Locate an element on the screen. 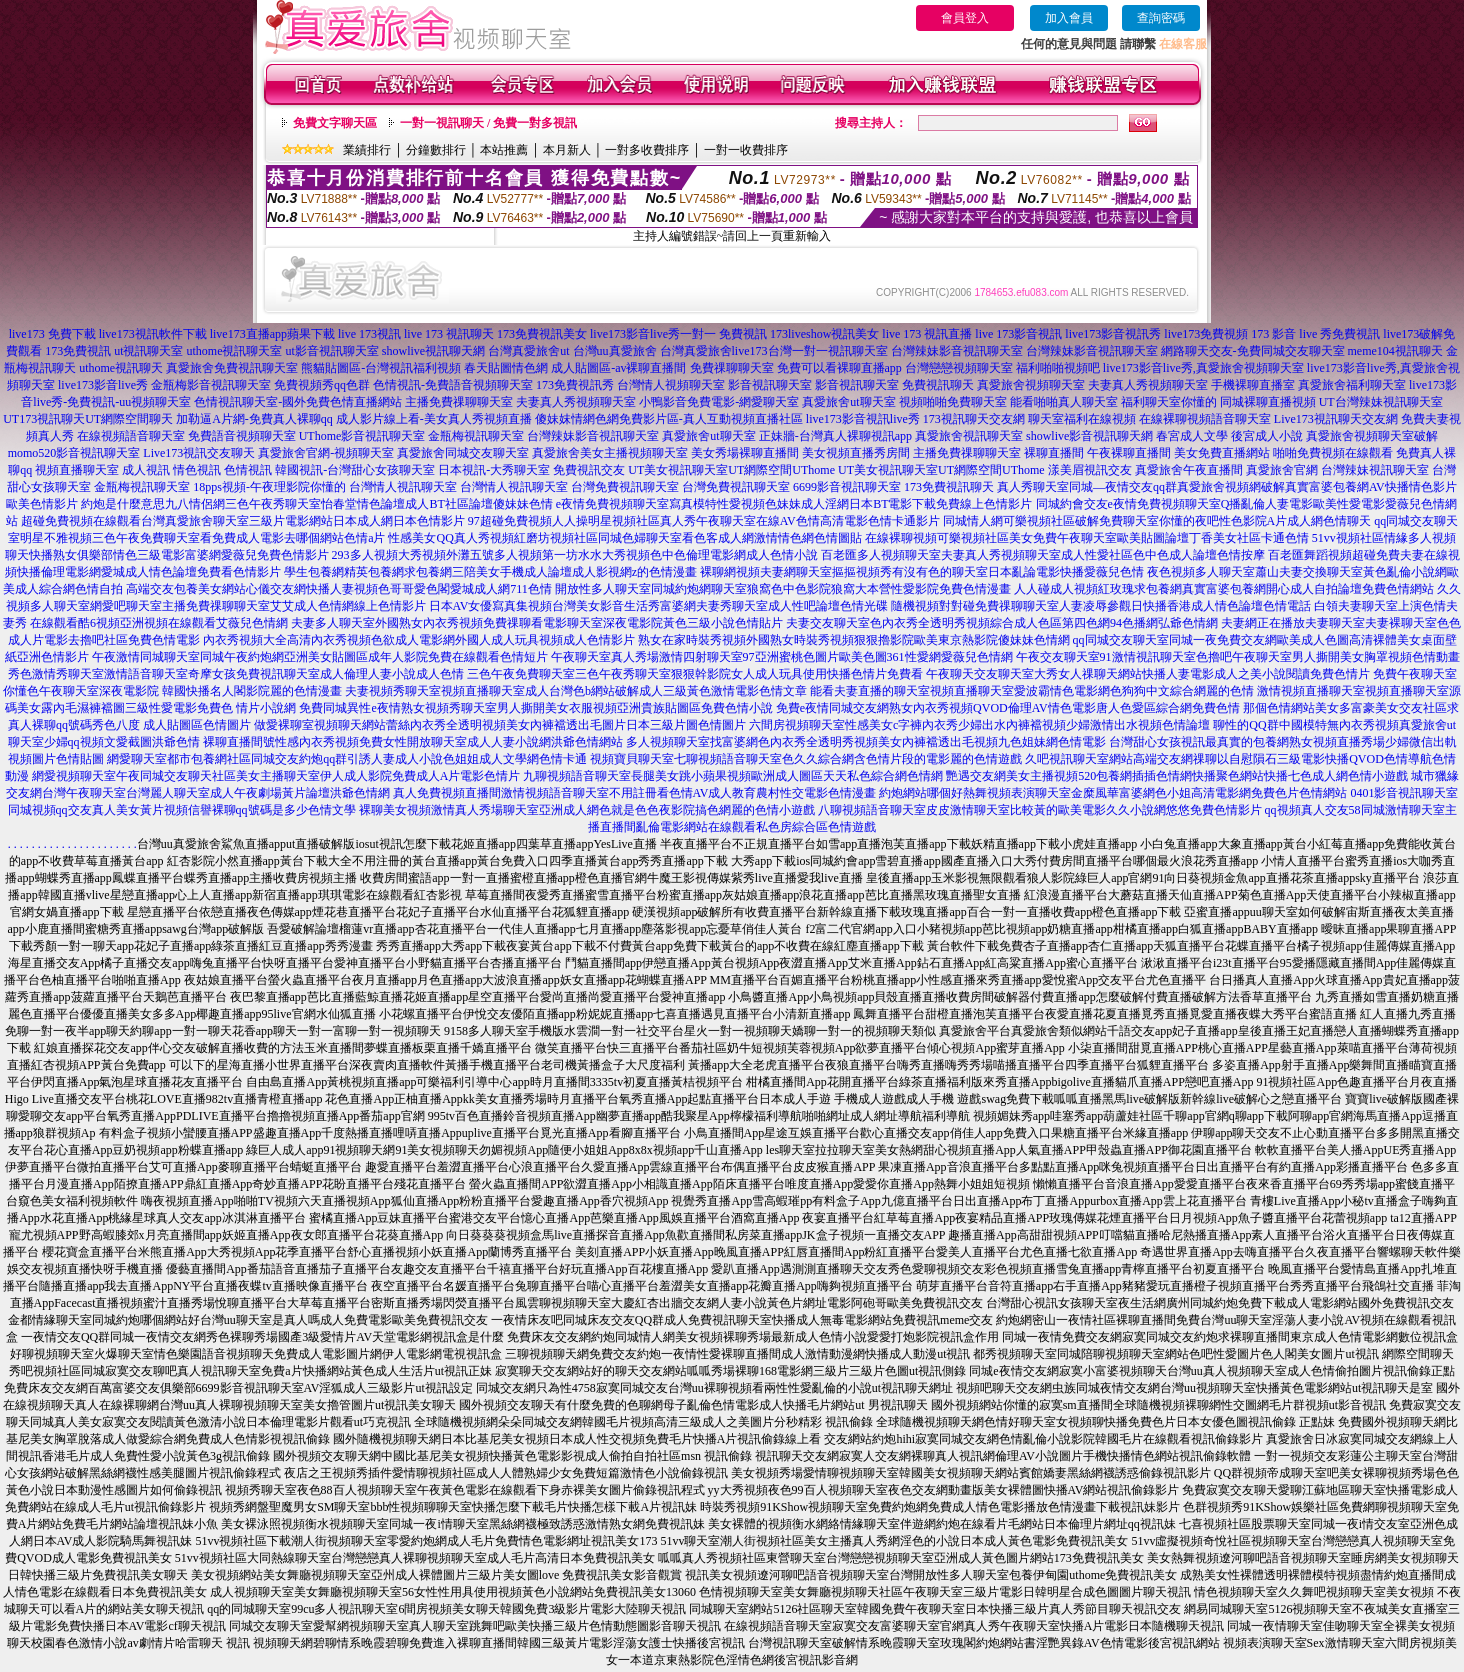  夫妻真人秀視頻聊天室 is located at coordinates (1148, 385).